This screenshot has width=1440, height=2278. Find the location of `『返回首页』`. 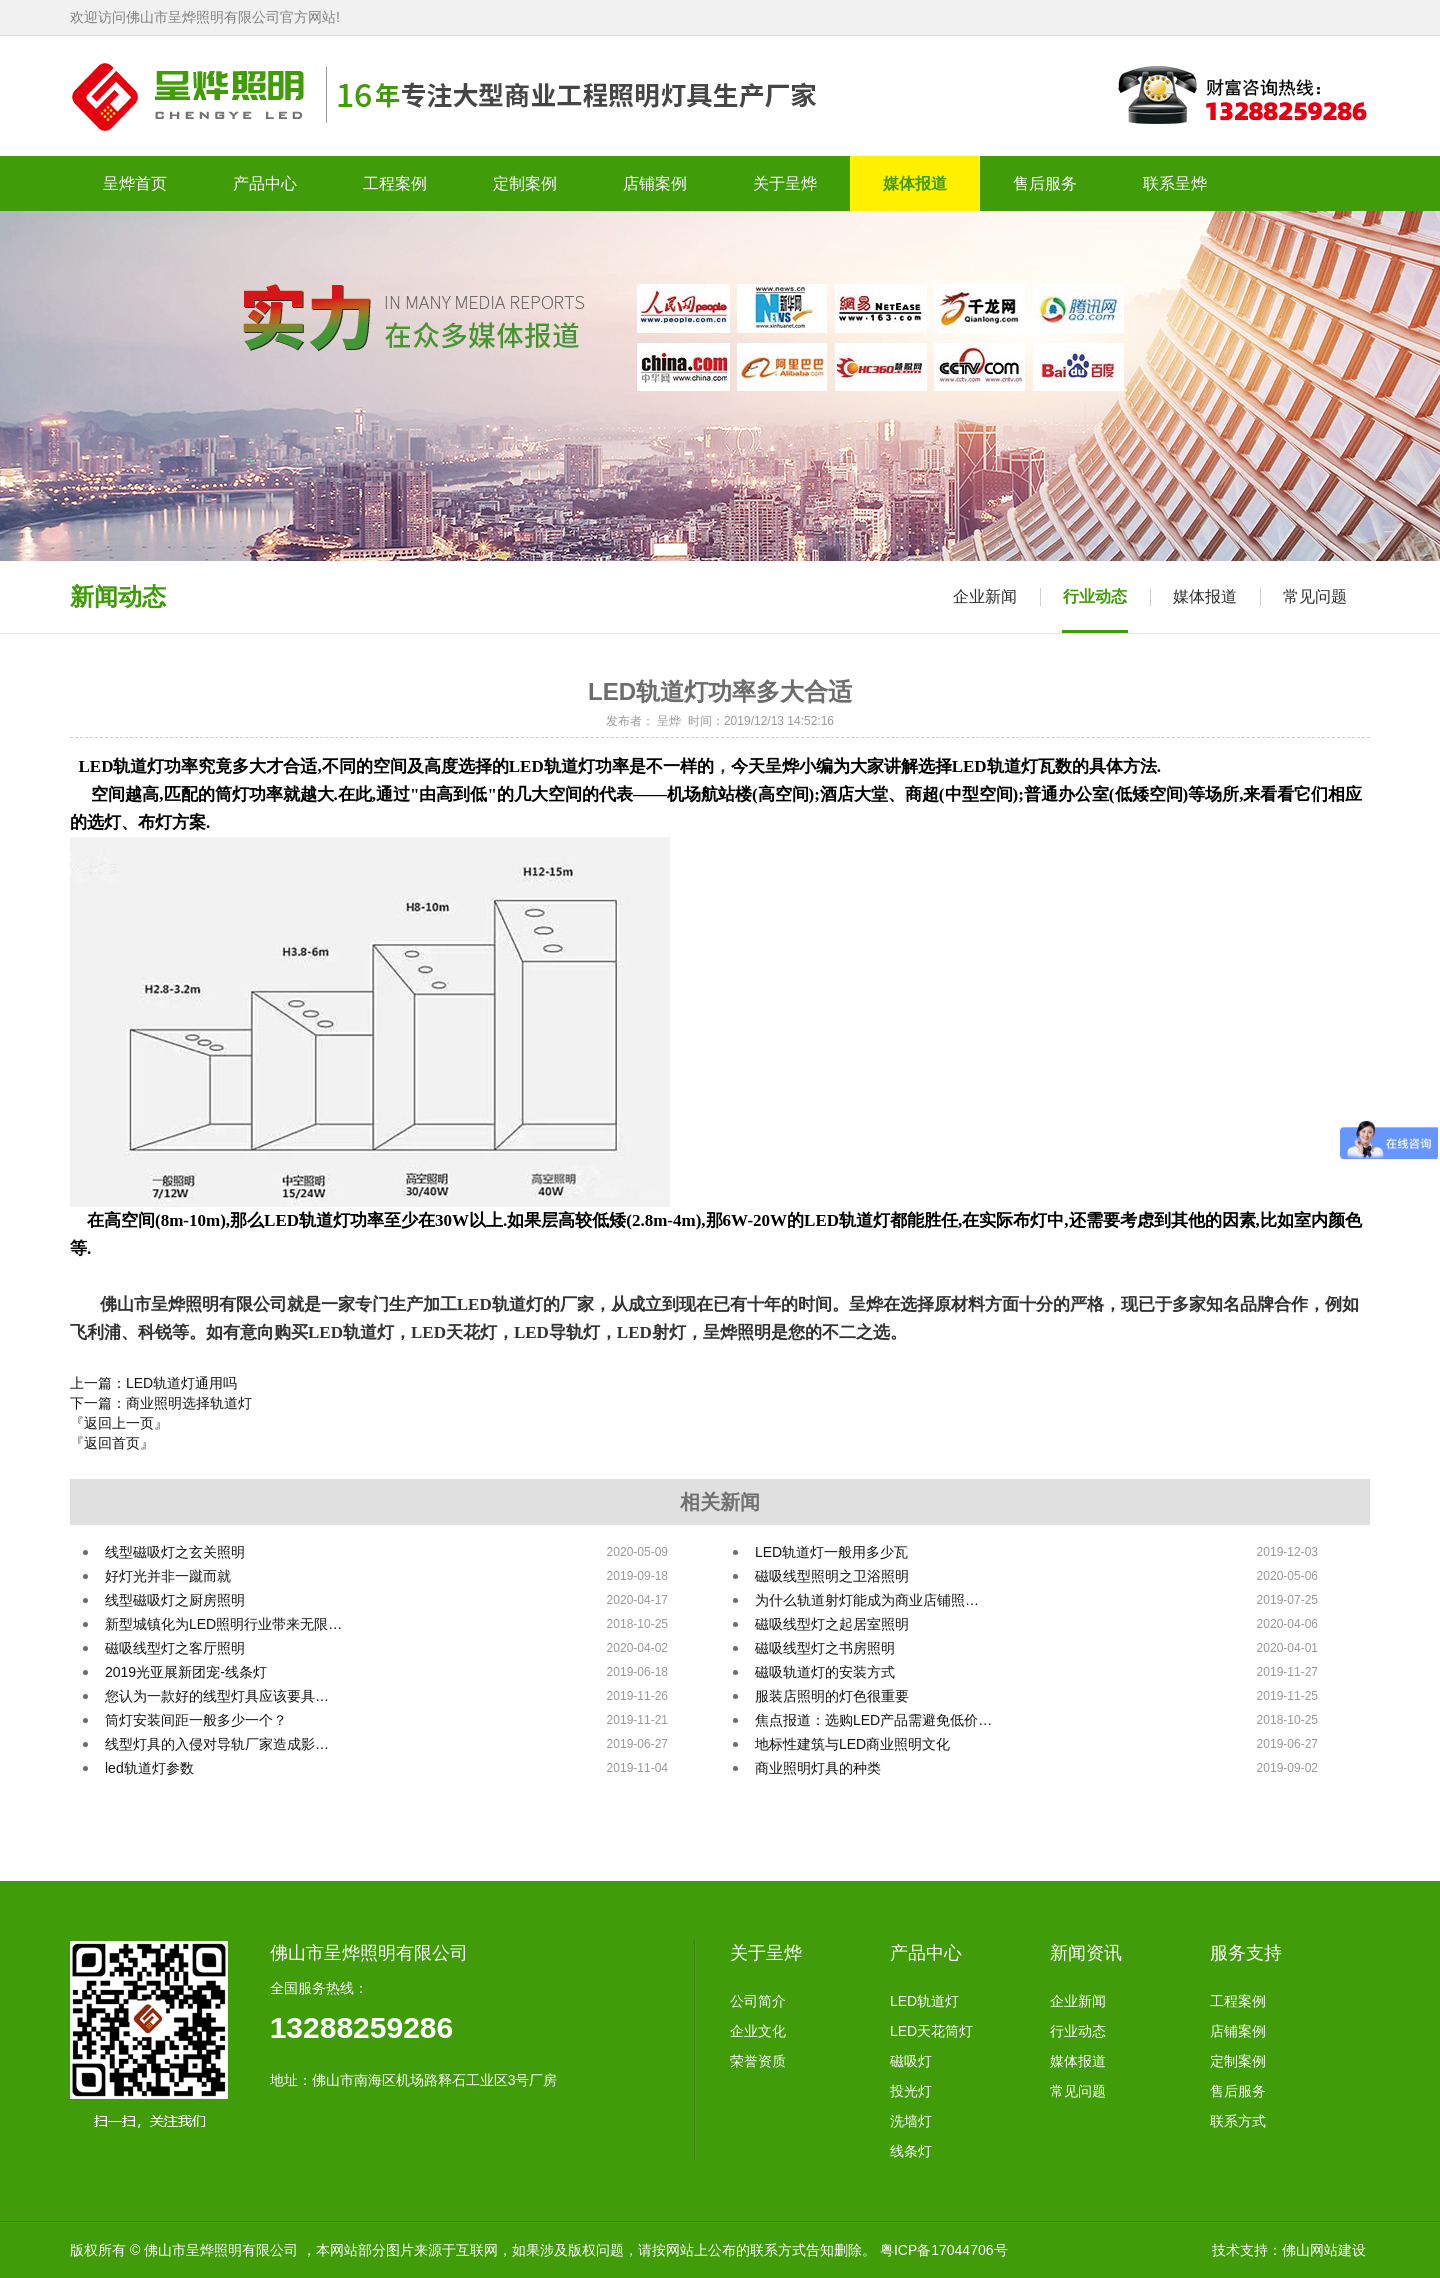

『返回首页』 is located at coordinates (112, 1443).